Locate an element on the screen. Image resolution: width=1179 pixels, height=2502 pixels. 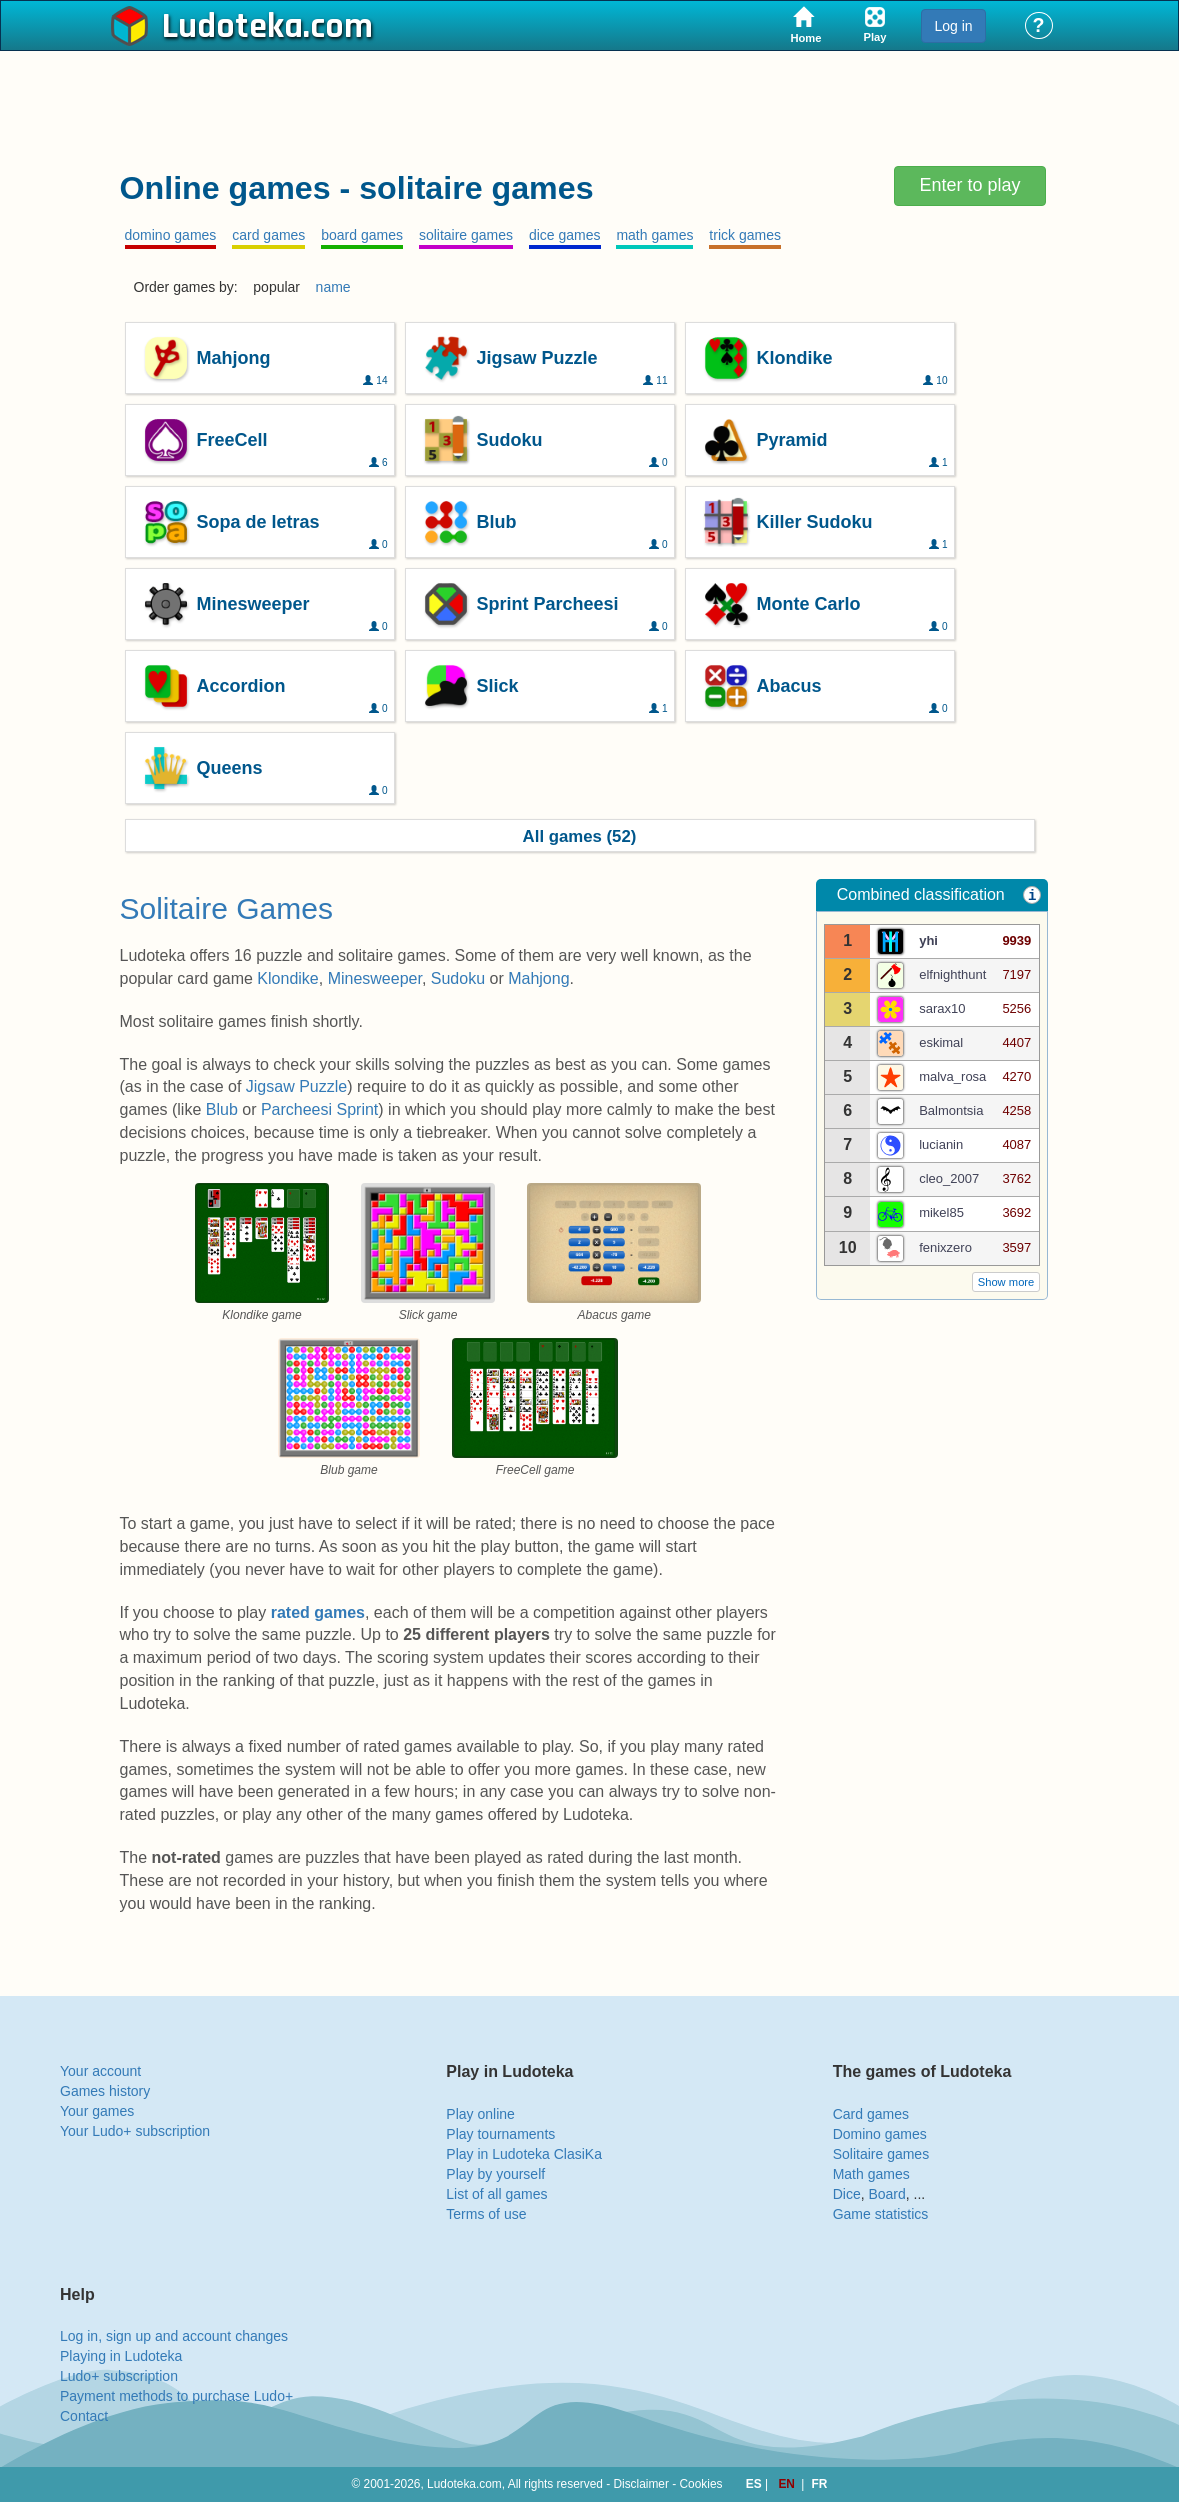
Solitaire games is located at coordinates (881, 2154).